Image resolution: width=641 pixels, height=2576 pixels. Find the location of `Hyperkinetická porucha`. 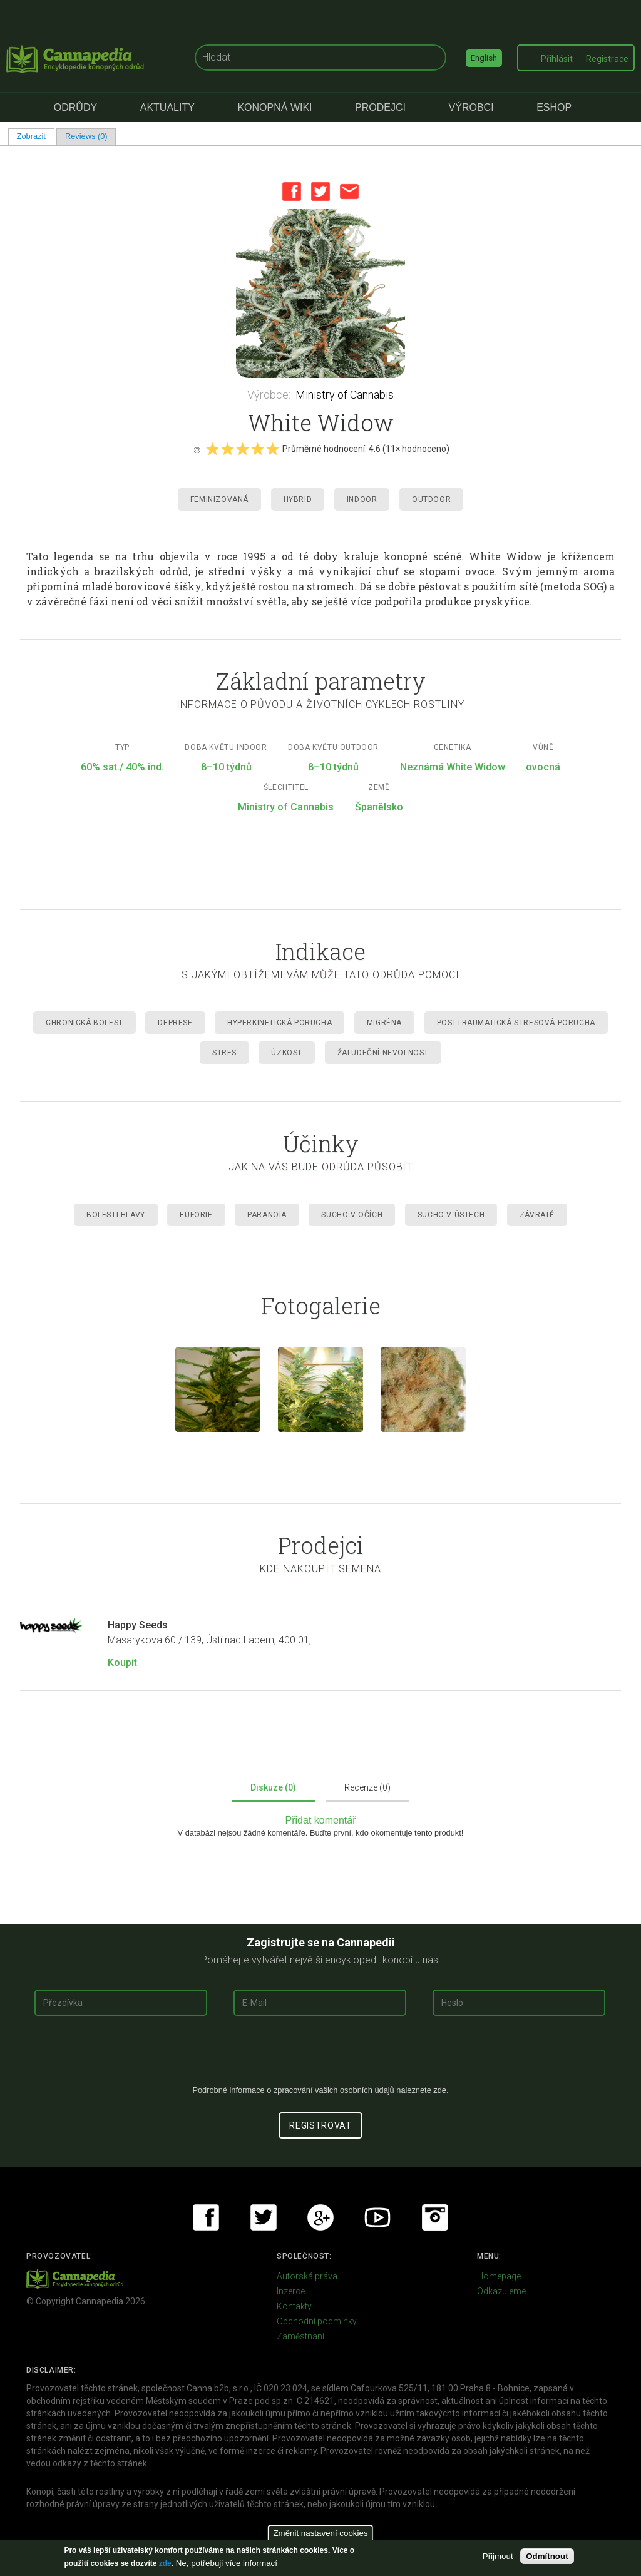

Hyperkinetická porucha is located at coordinates (279, 1022).